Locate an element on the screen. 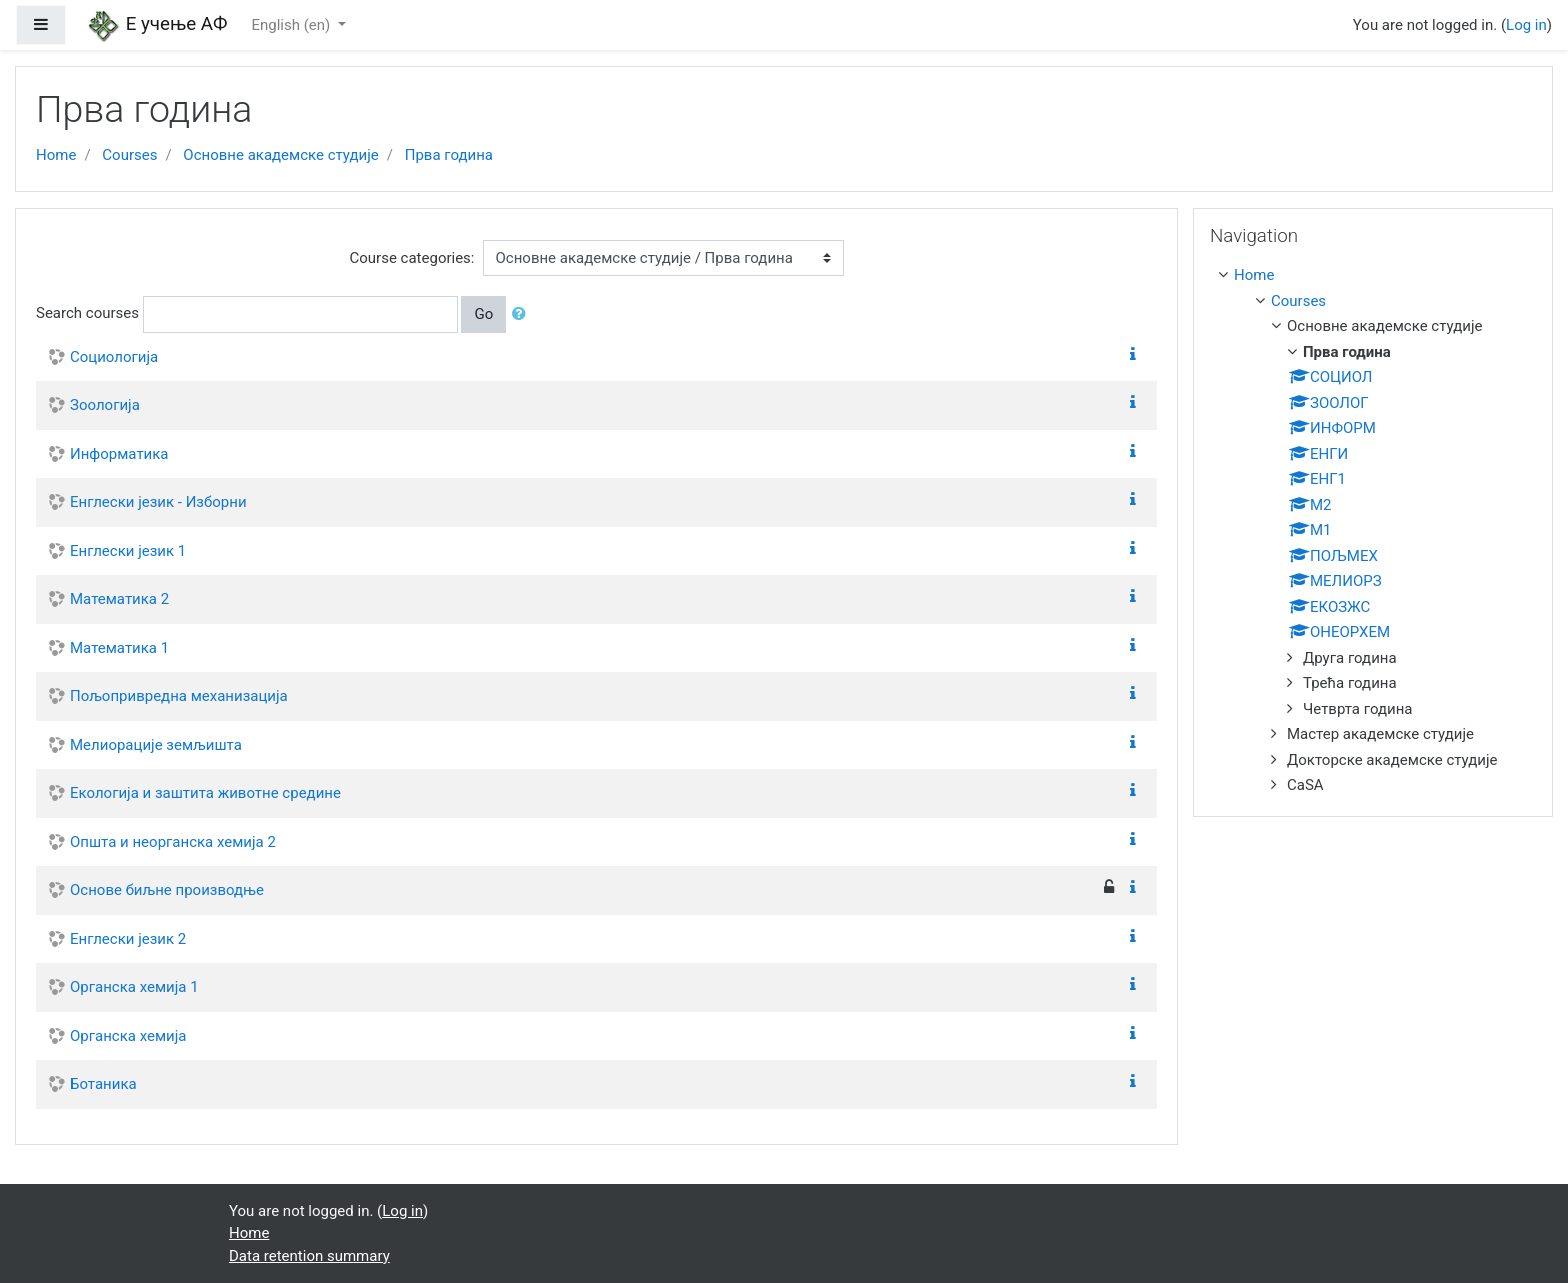  Мелиорације земљишта is located at coordinates (156, 745).